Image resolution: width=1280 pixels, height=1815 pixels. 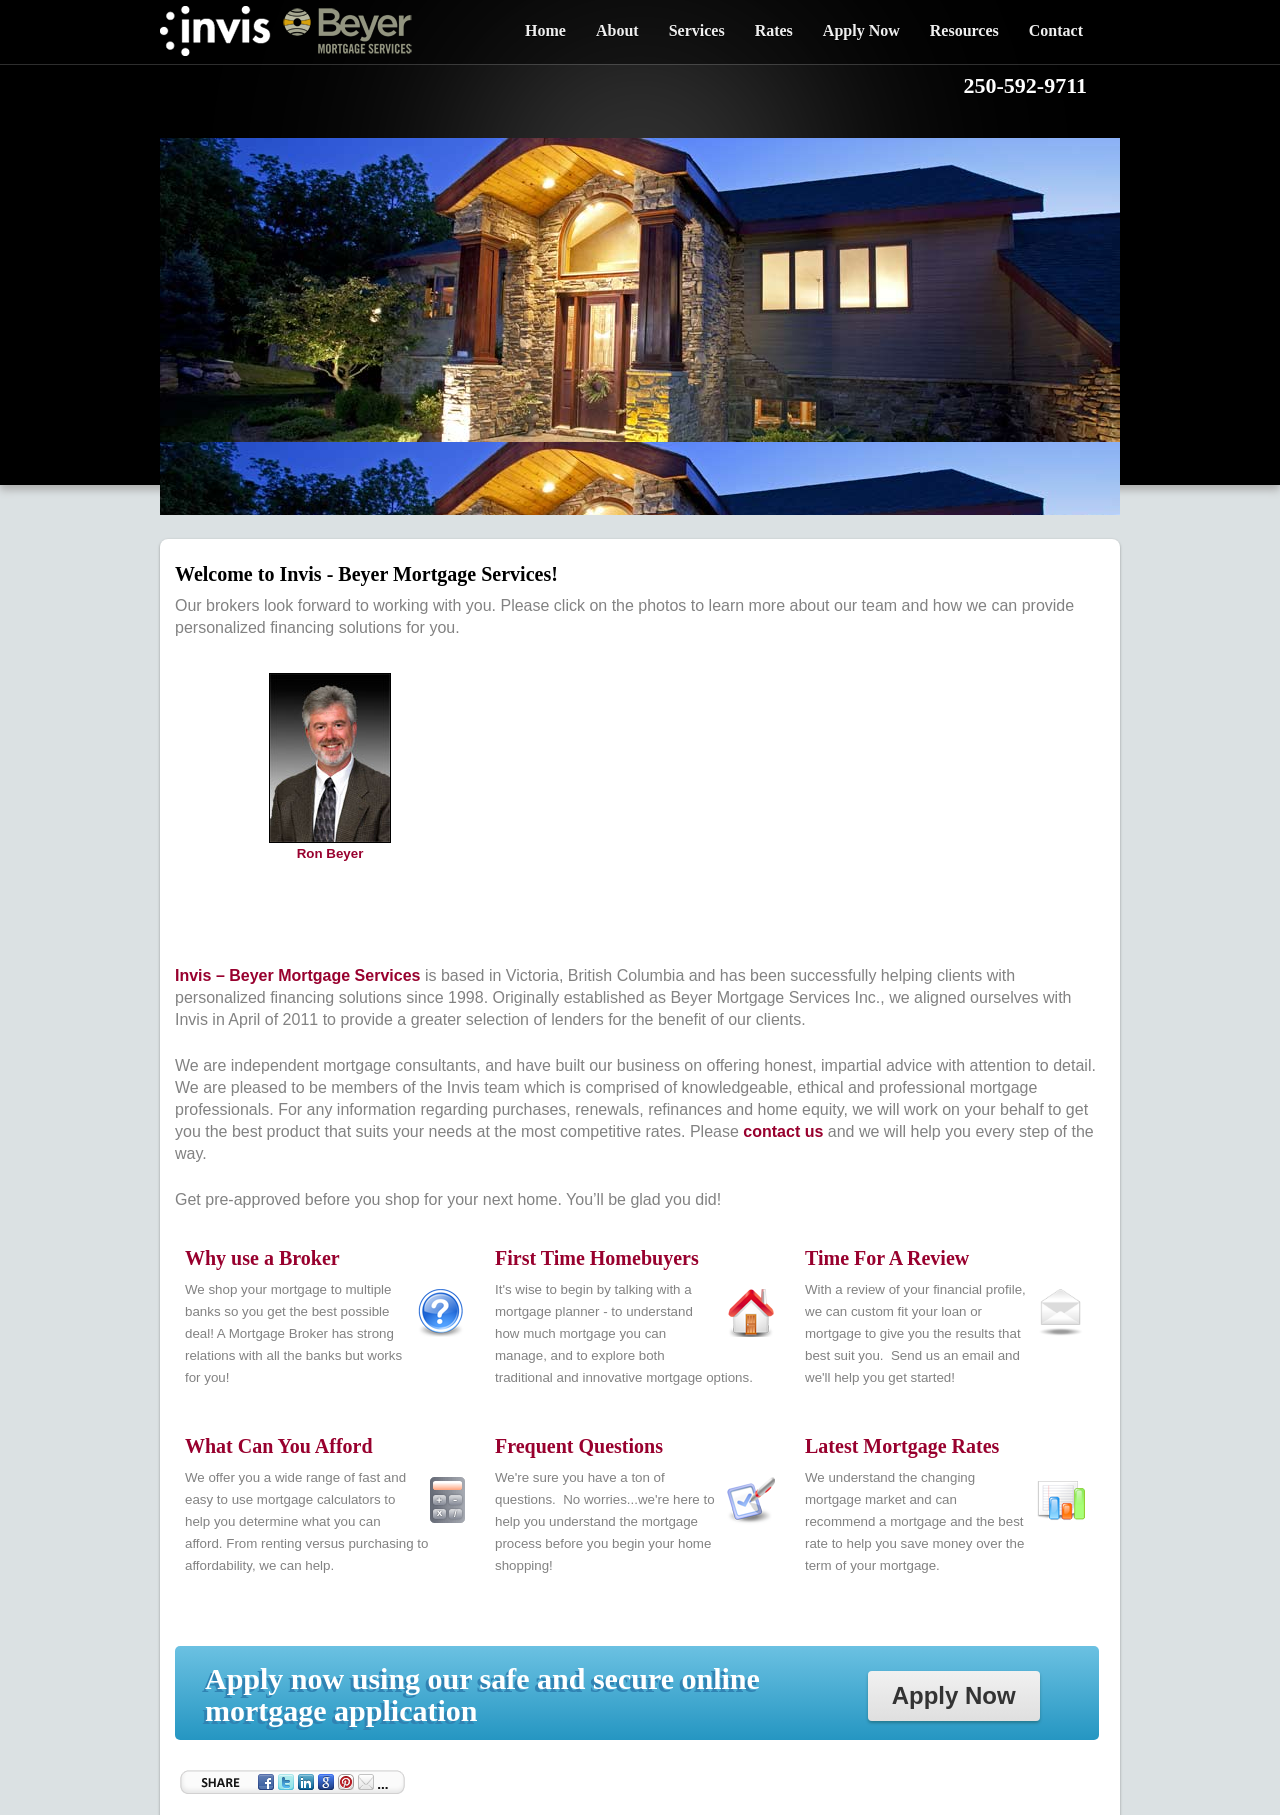 I want to click on What Can You Afford, so click(x=279, y=1446).